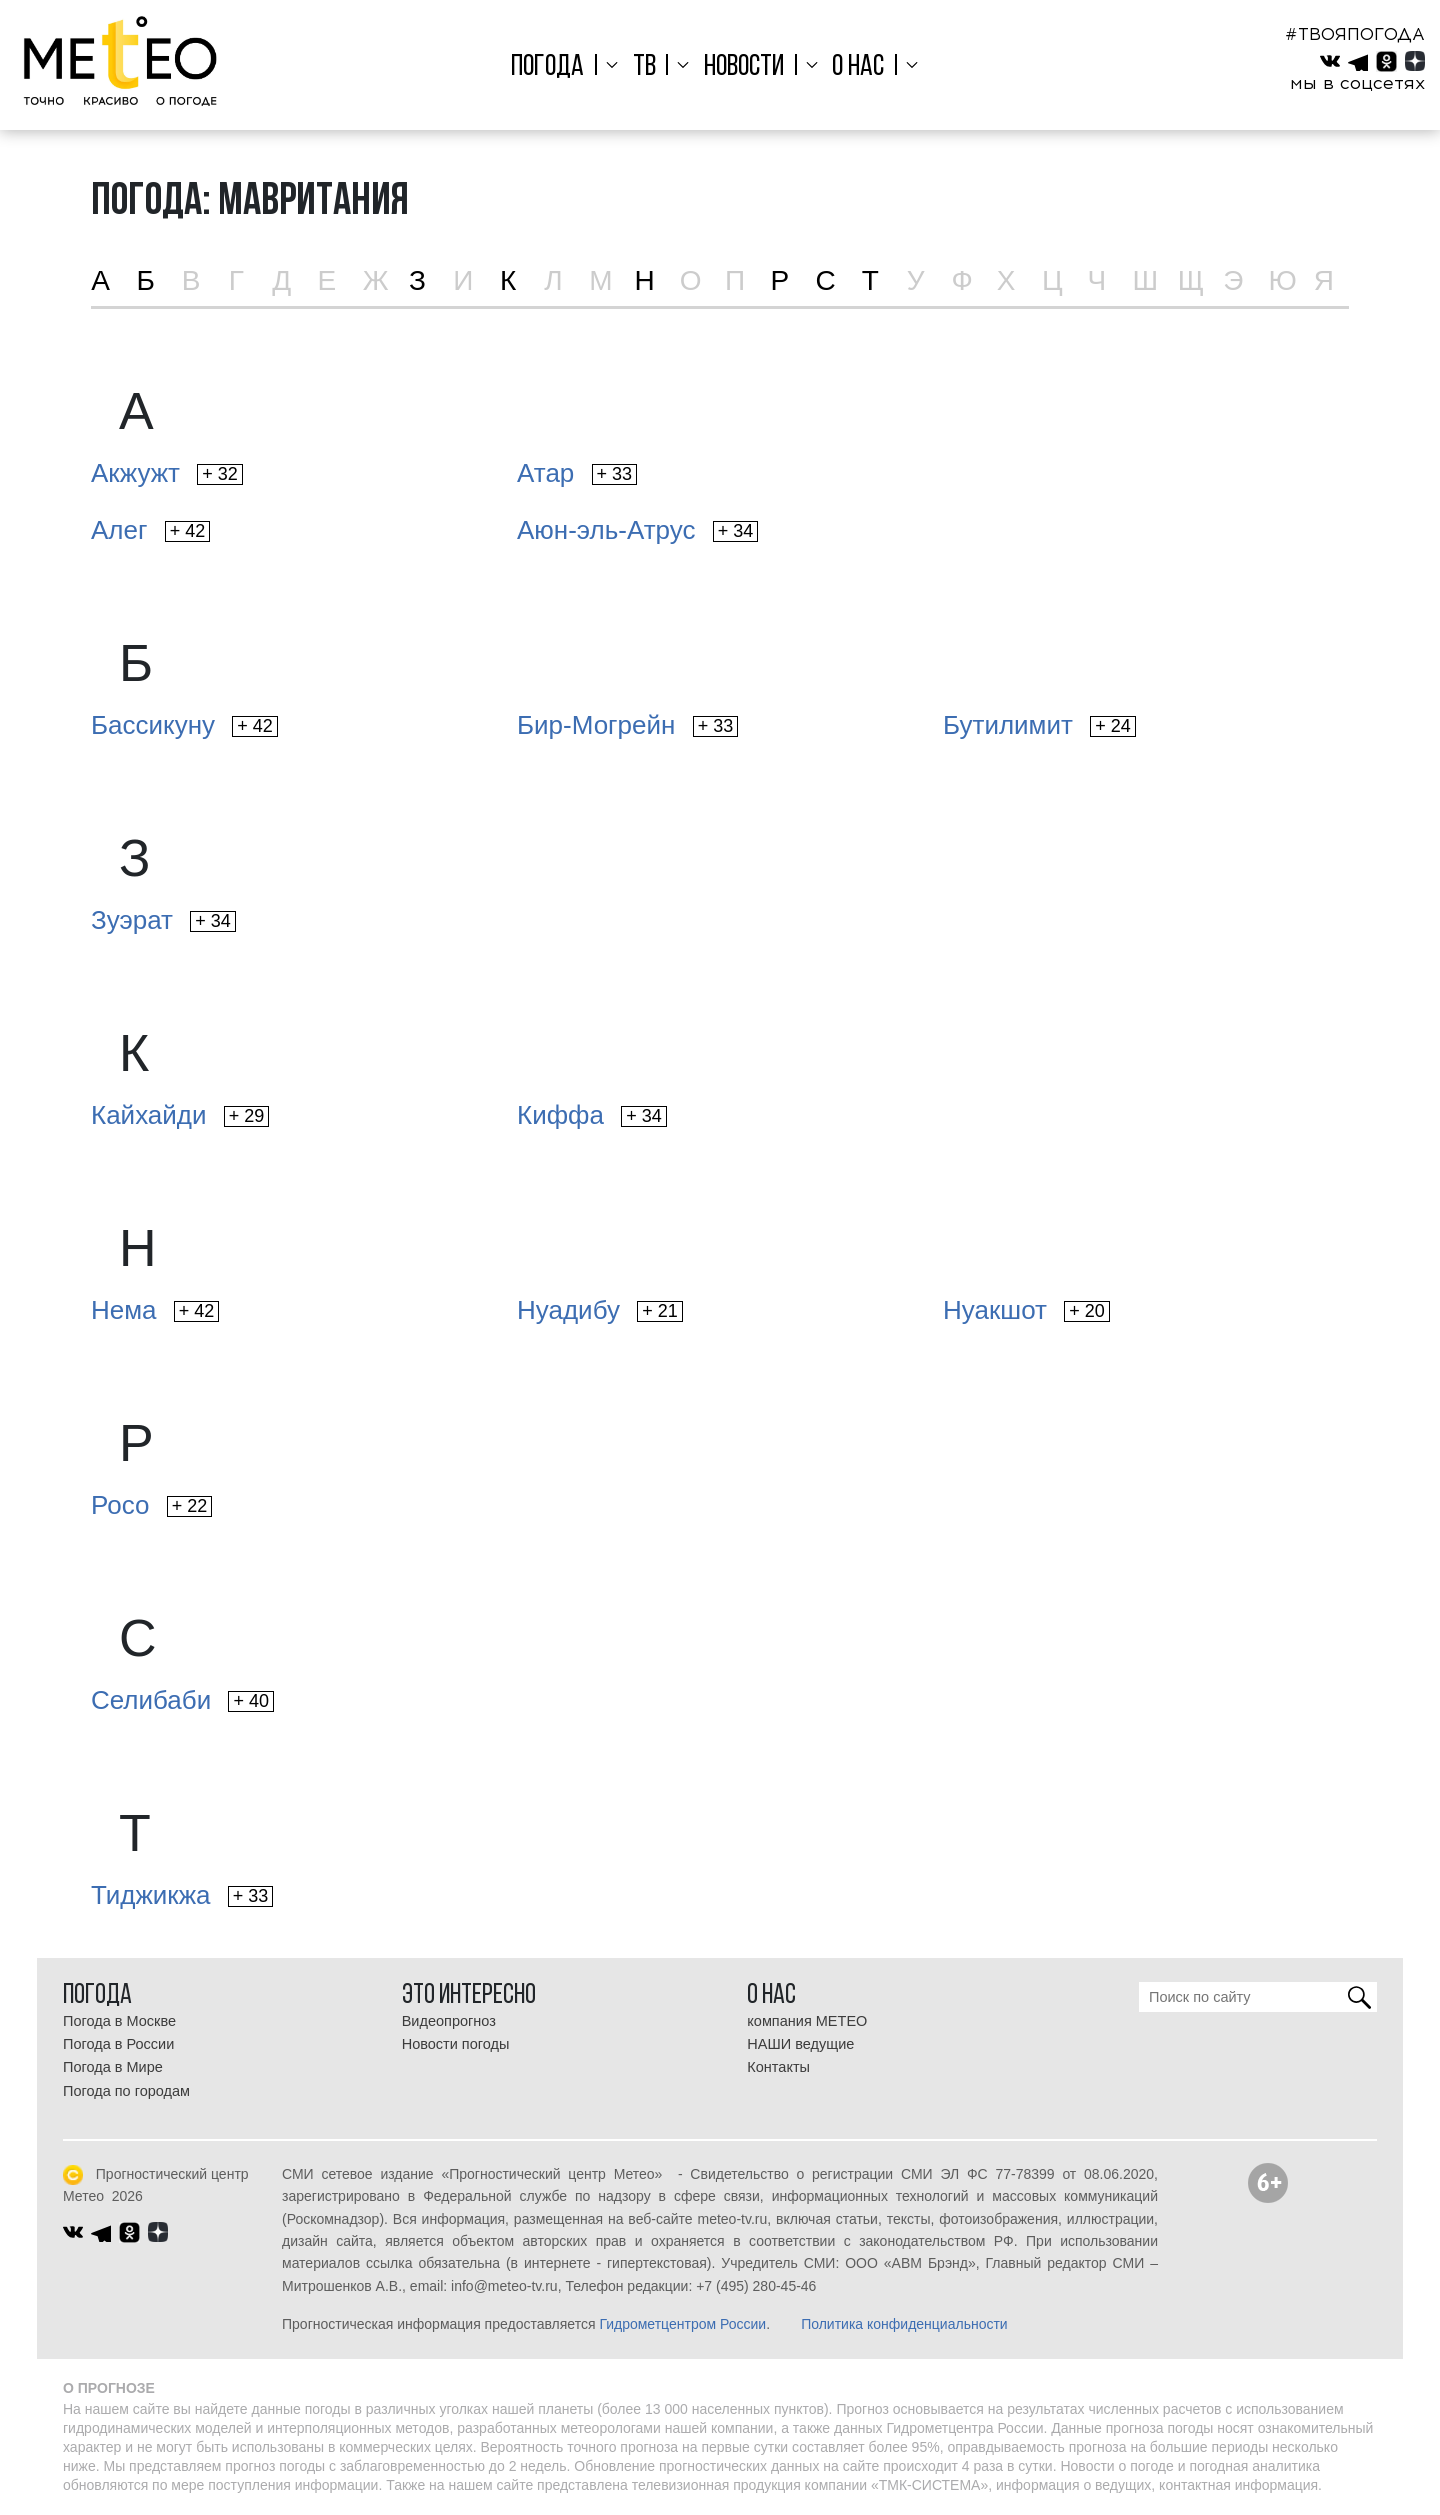 The width and height of the screenshot is (1440, 2515). What do you see at coordinates (904, 2324) in the screenshot?
I see `Политика конфиденциальности` at bounding box center [904, 2324].